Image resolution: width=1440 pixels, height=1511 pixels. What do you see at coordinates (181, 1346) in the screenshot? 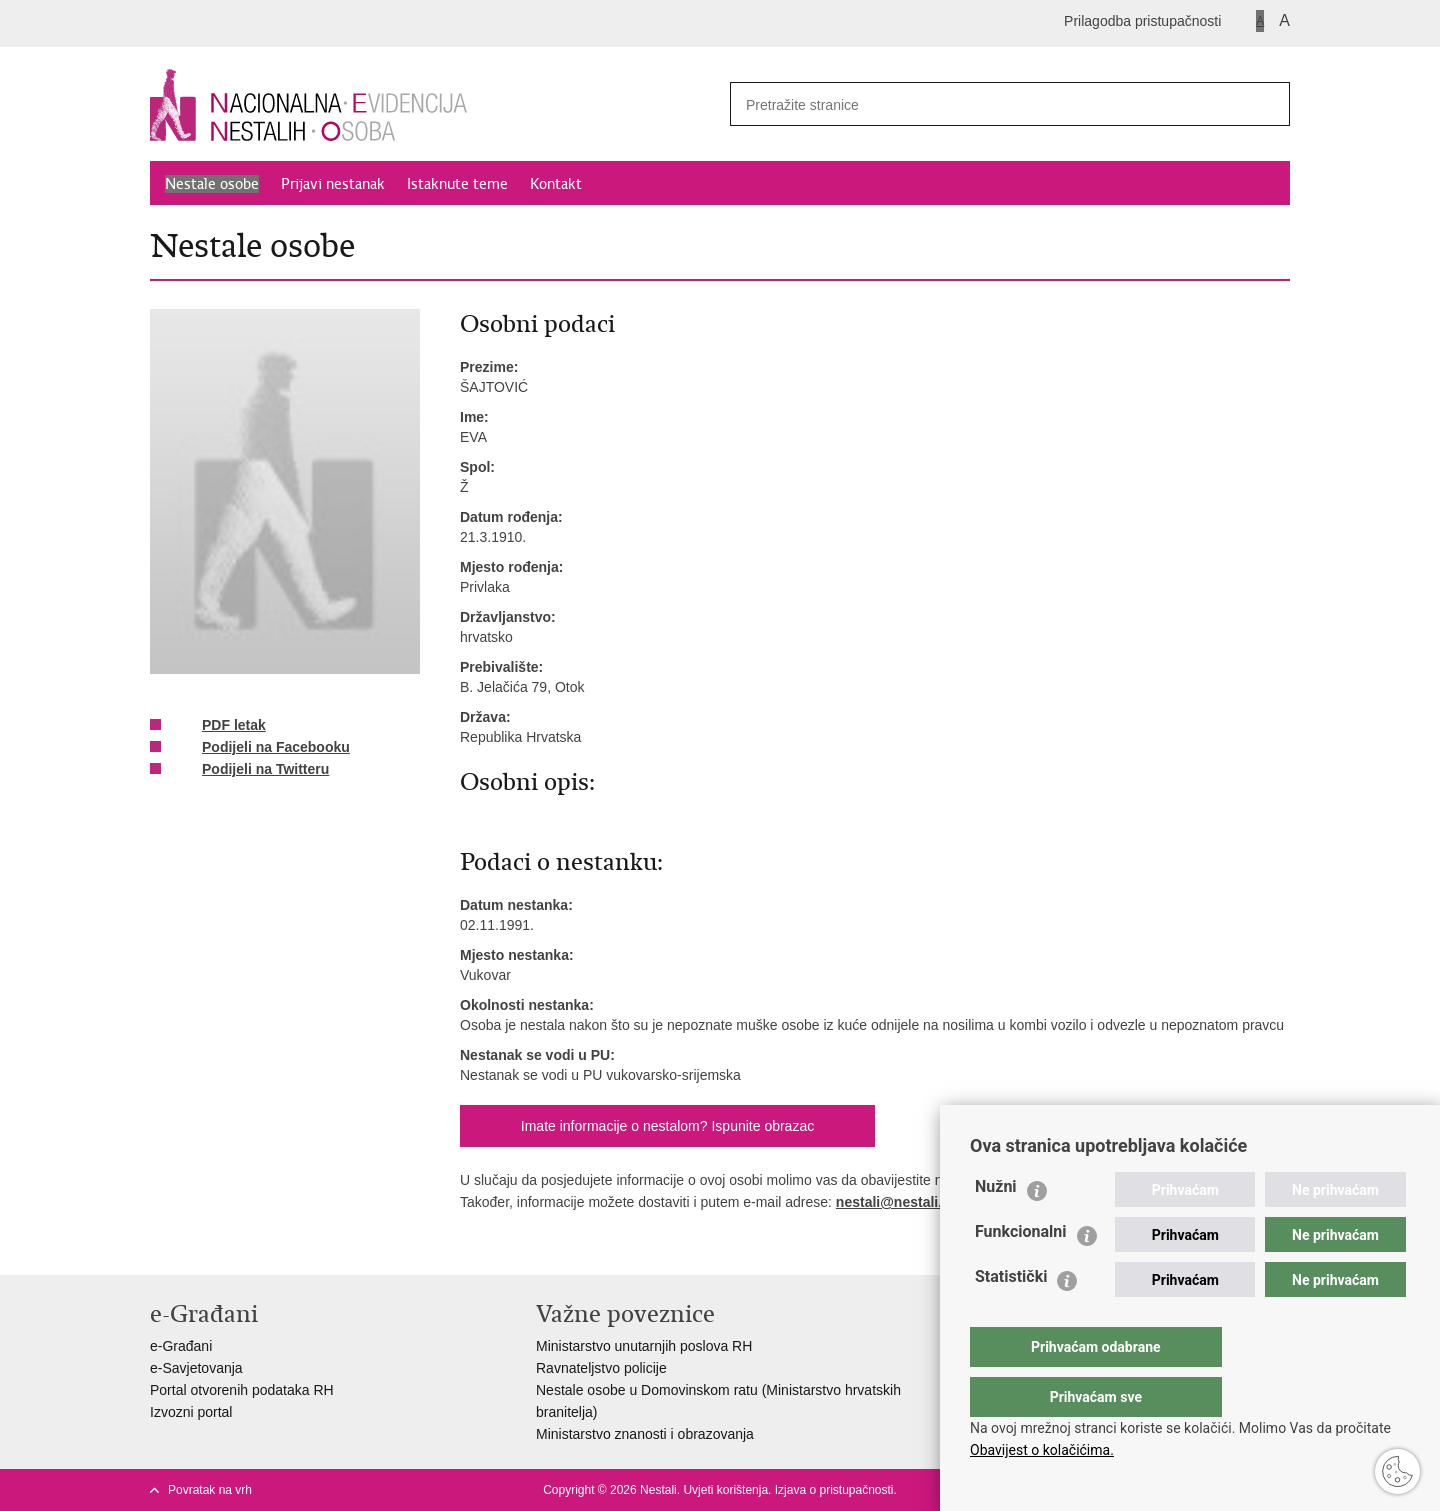
I see `e-Građani` at bounding box center [181, 1346].